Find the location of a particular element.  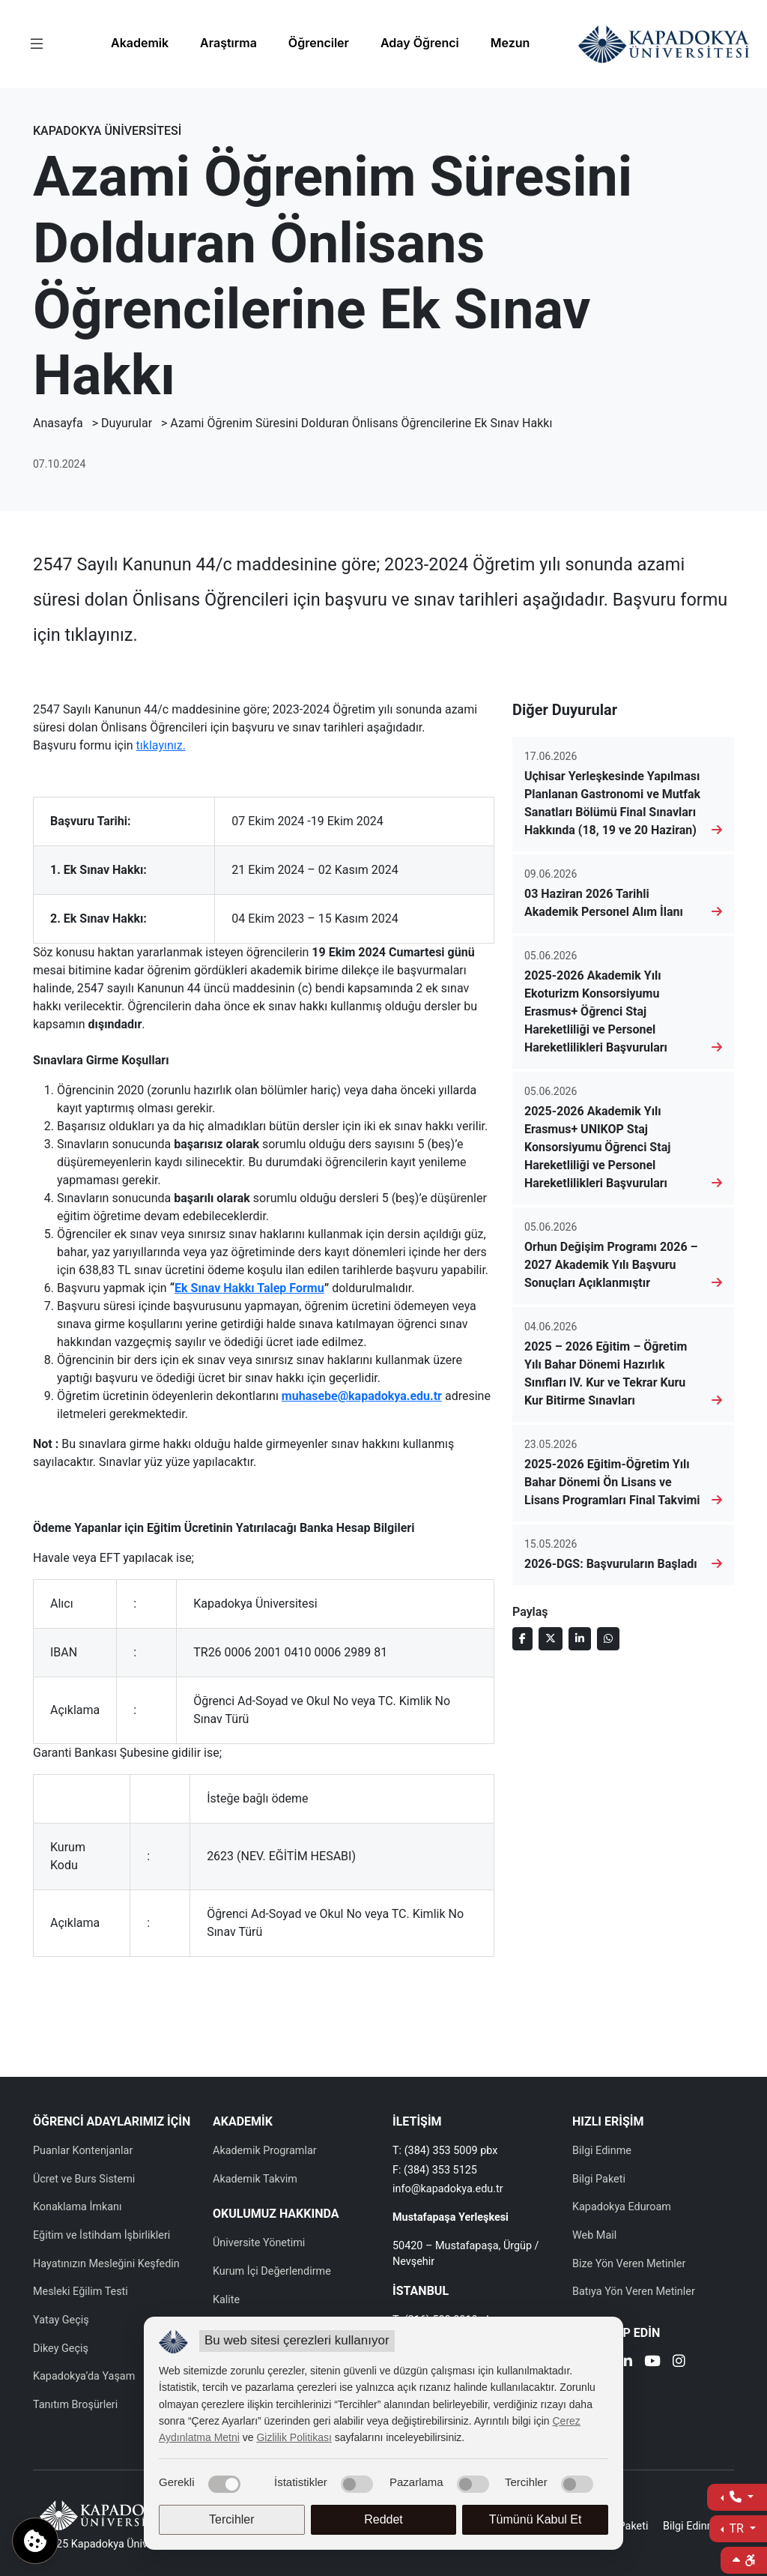

Reddet is located at coordinates (383, 2519).